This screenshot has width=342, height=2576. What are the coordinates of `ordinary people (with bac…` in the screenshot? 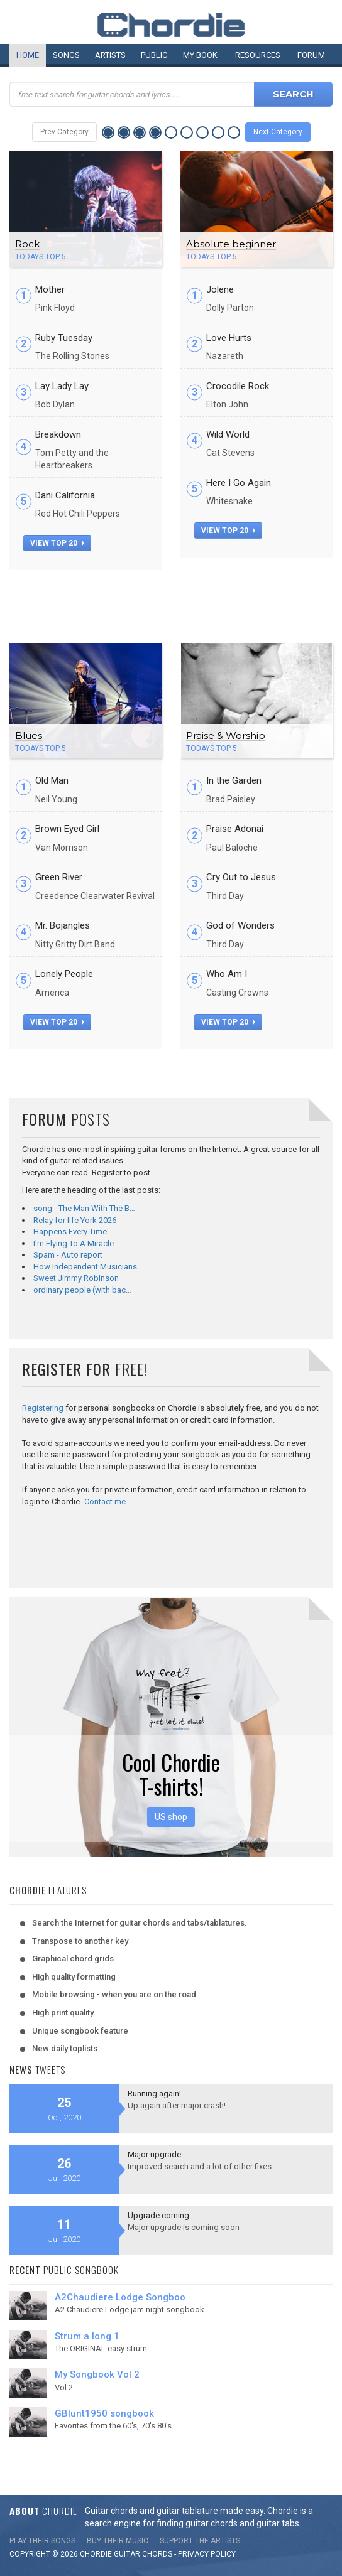 It's located at (82, 1290).